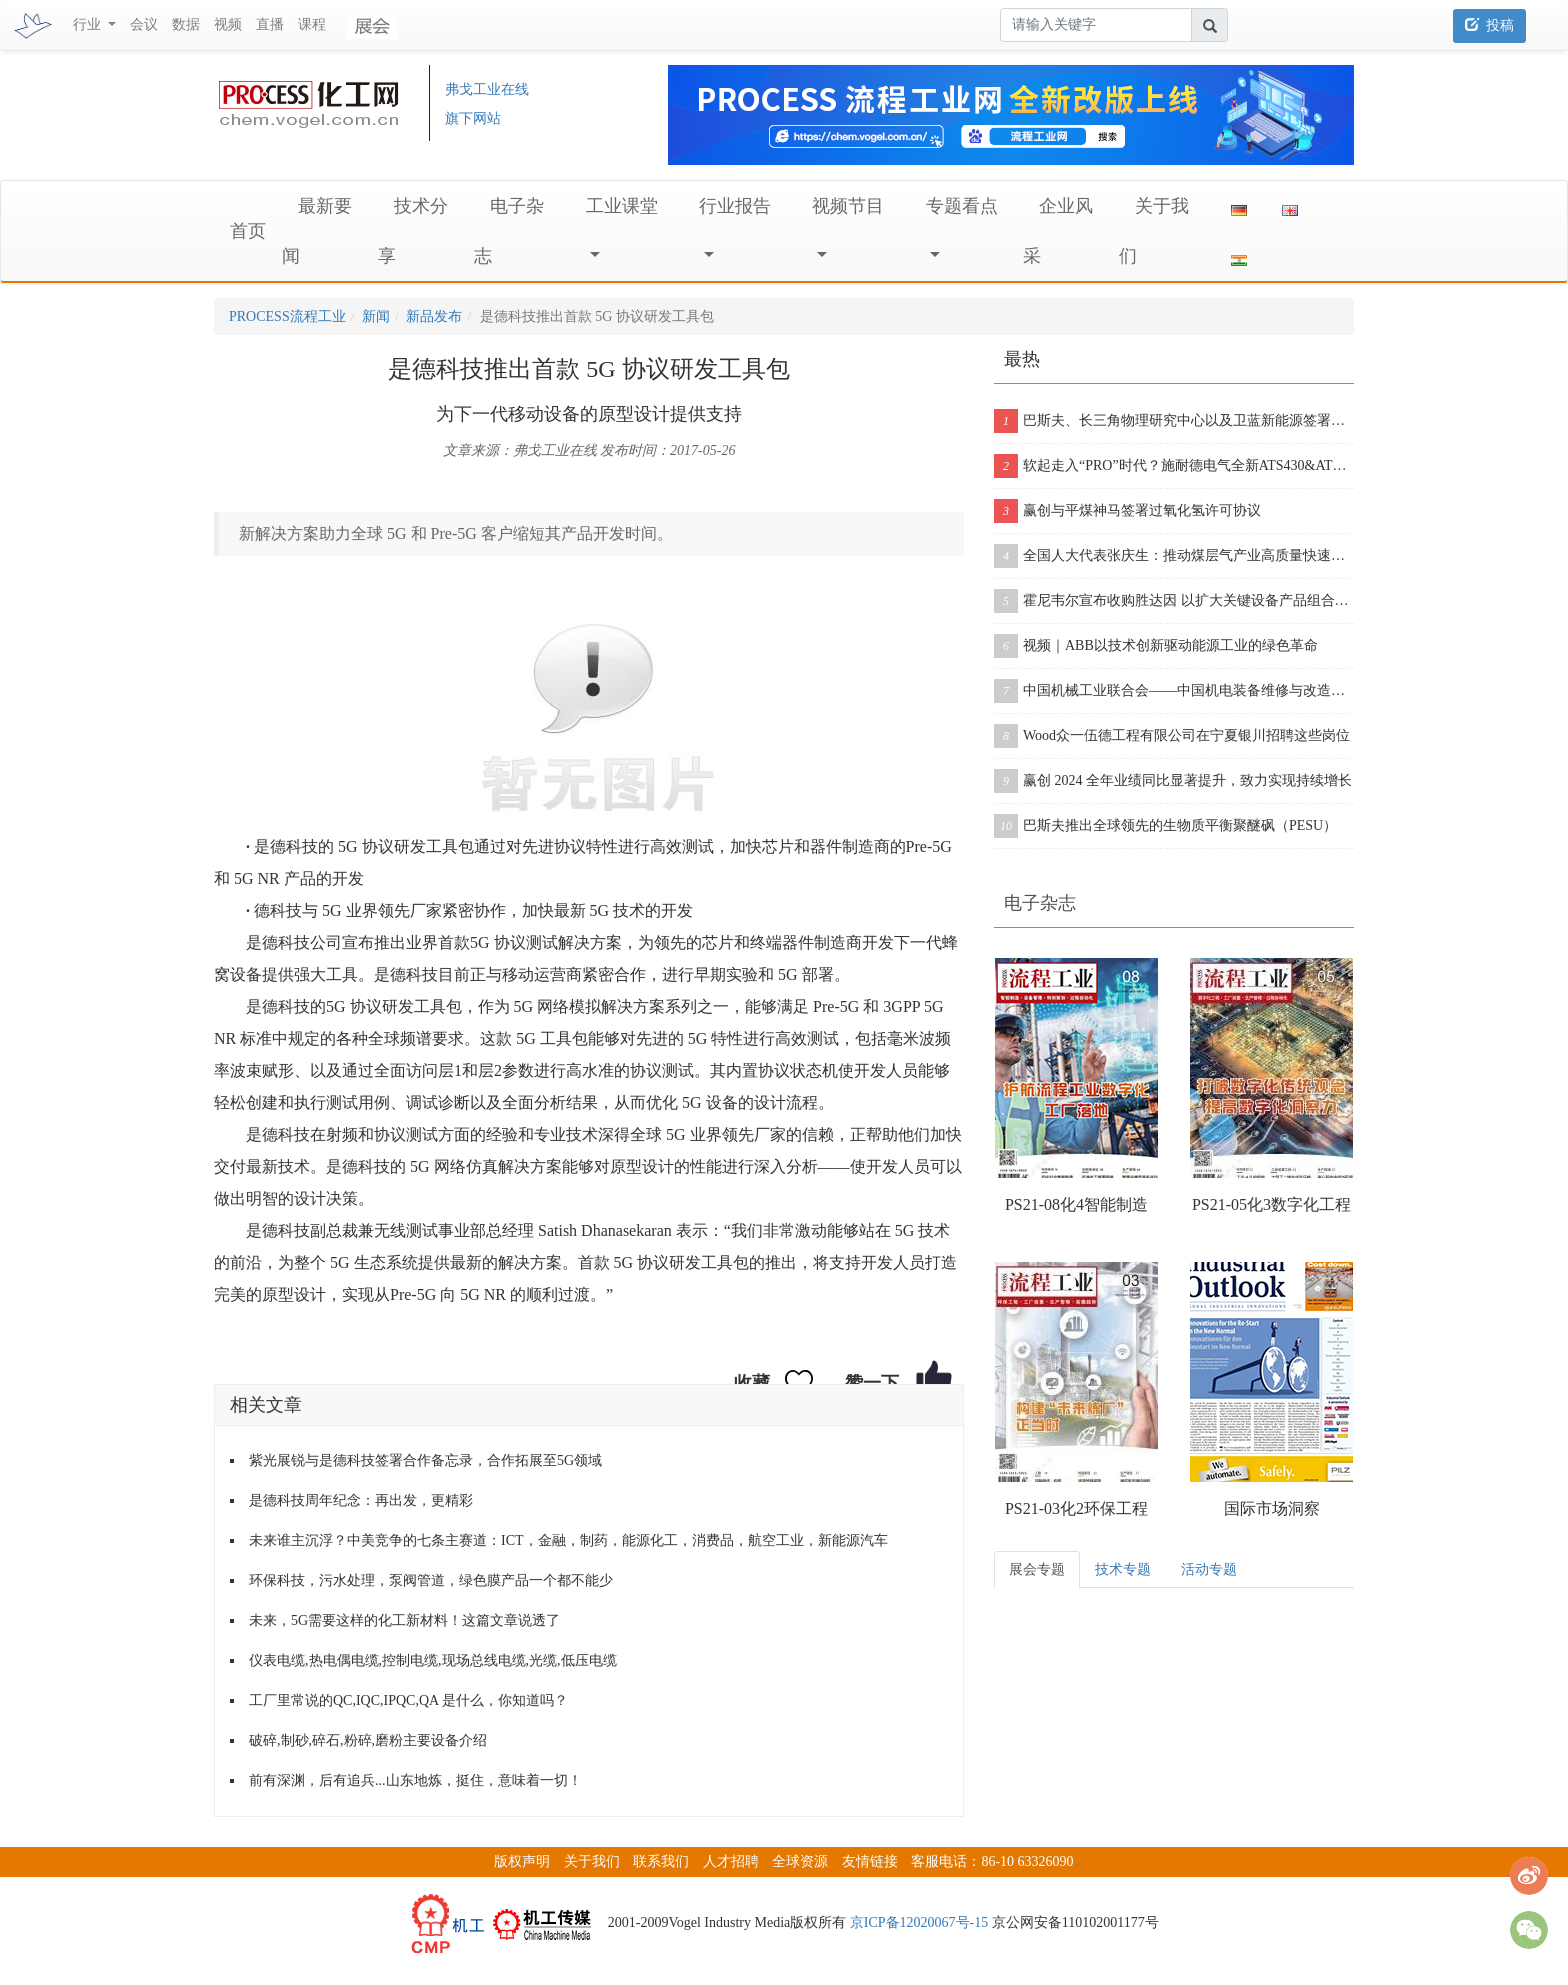 This screenshot has height=1985, width=1568. I want to click on 关于我们, so click(592, 1861).